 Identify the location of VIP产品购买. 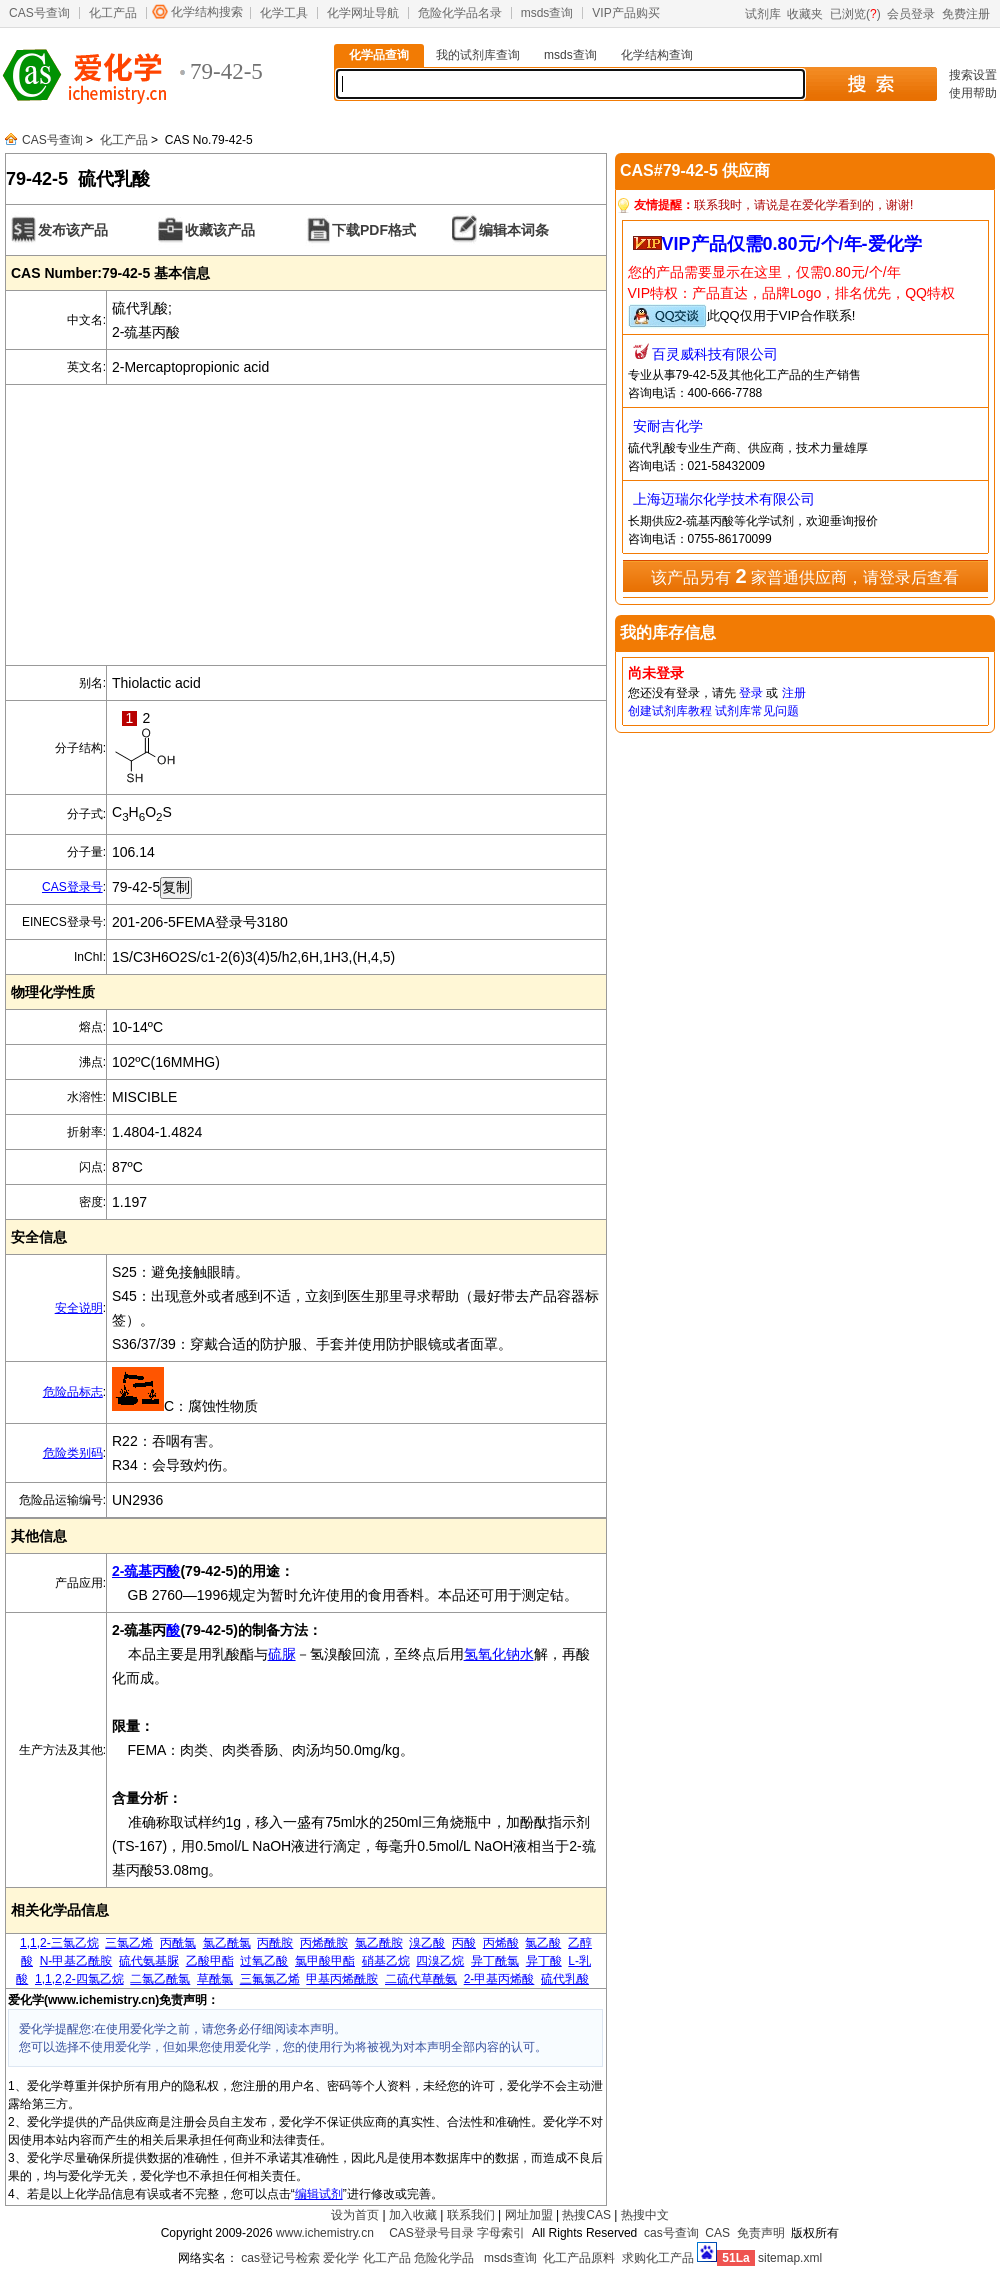
(625, 13).